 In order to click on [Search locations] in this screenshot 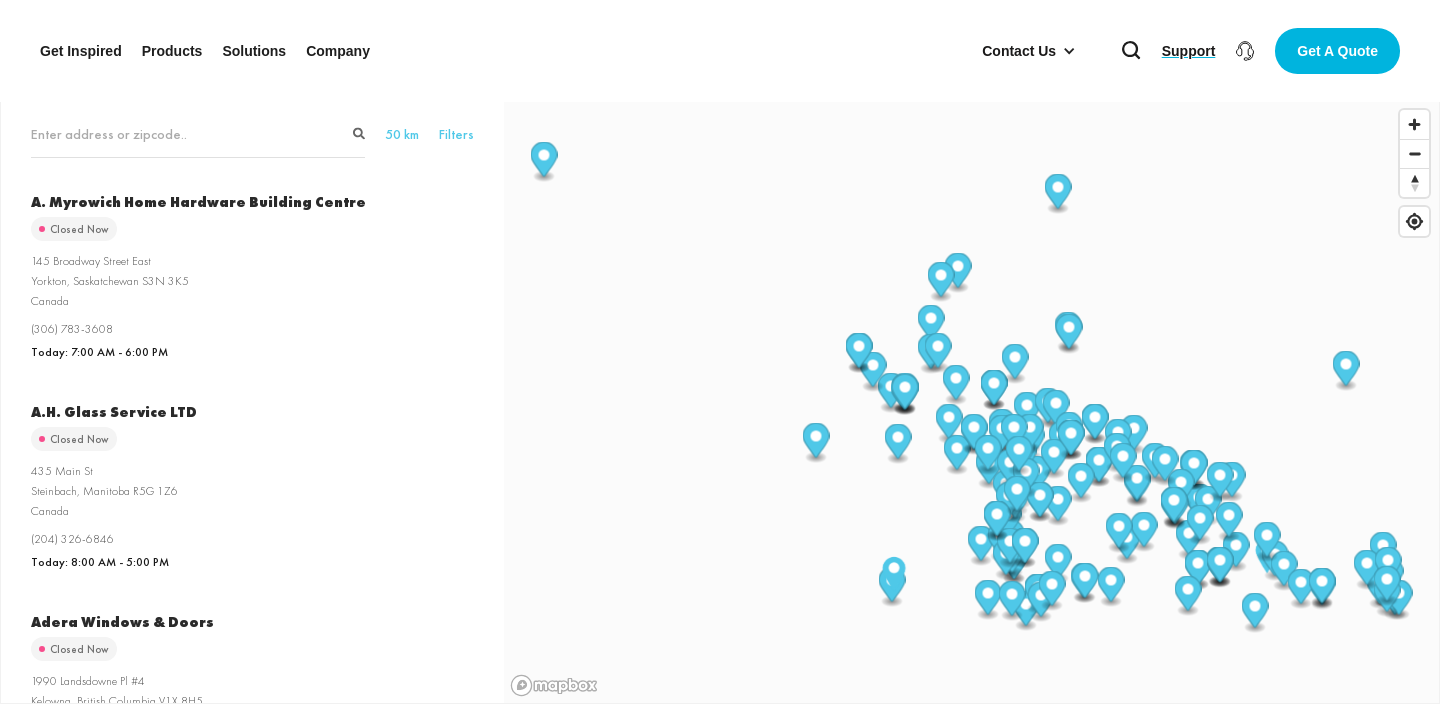, I will do `click(198, 134)`.